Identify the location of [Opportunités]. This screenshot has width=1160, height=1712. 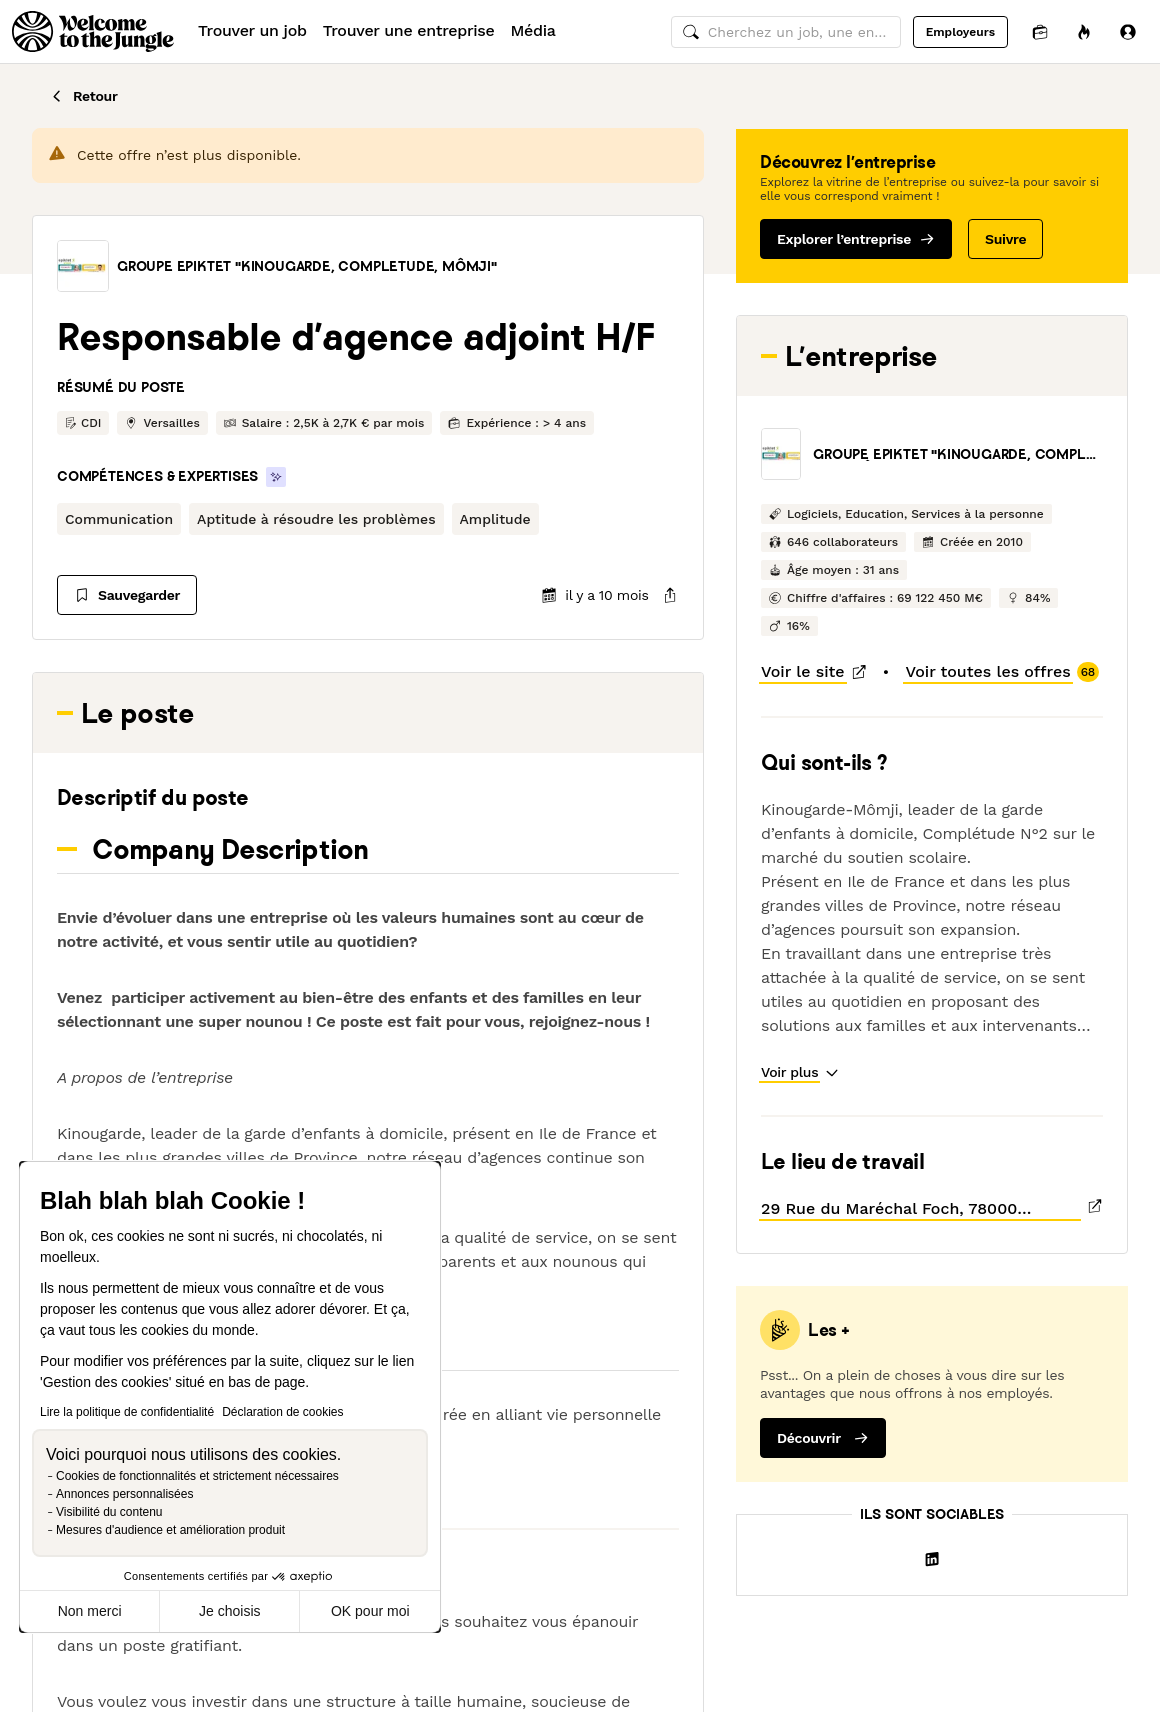
(1084, 31).